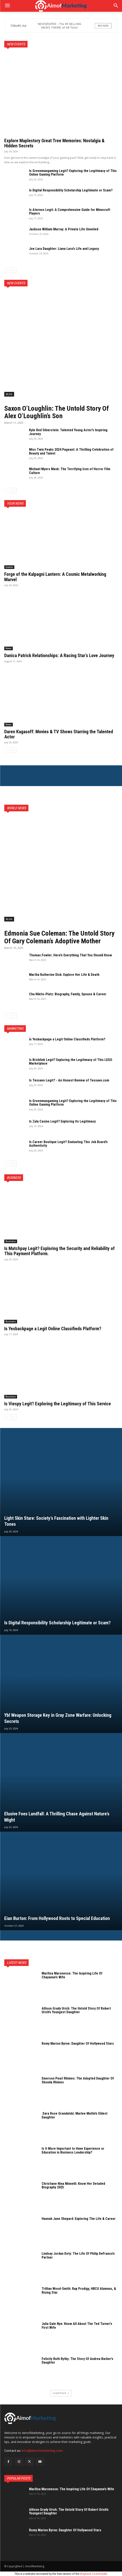  Describe the element at coordinates (72, 1975) in the screenshot. I see `Marilisa Maronesse: The Inspiring Life Of Chayanne’s Wife` at that location.